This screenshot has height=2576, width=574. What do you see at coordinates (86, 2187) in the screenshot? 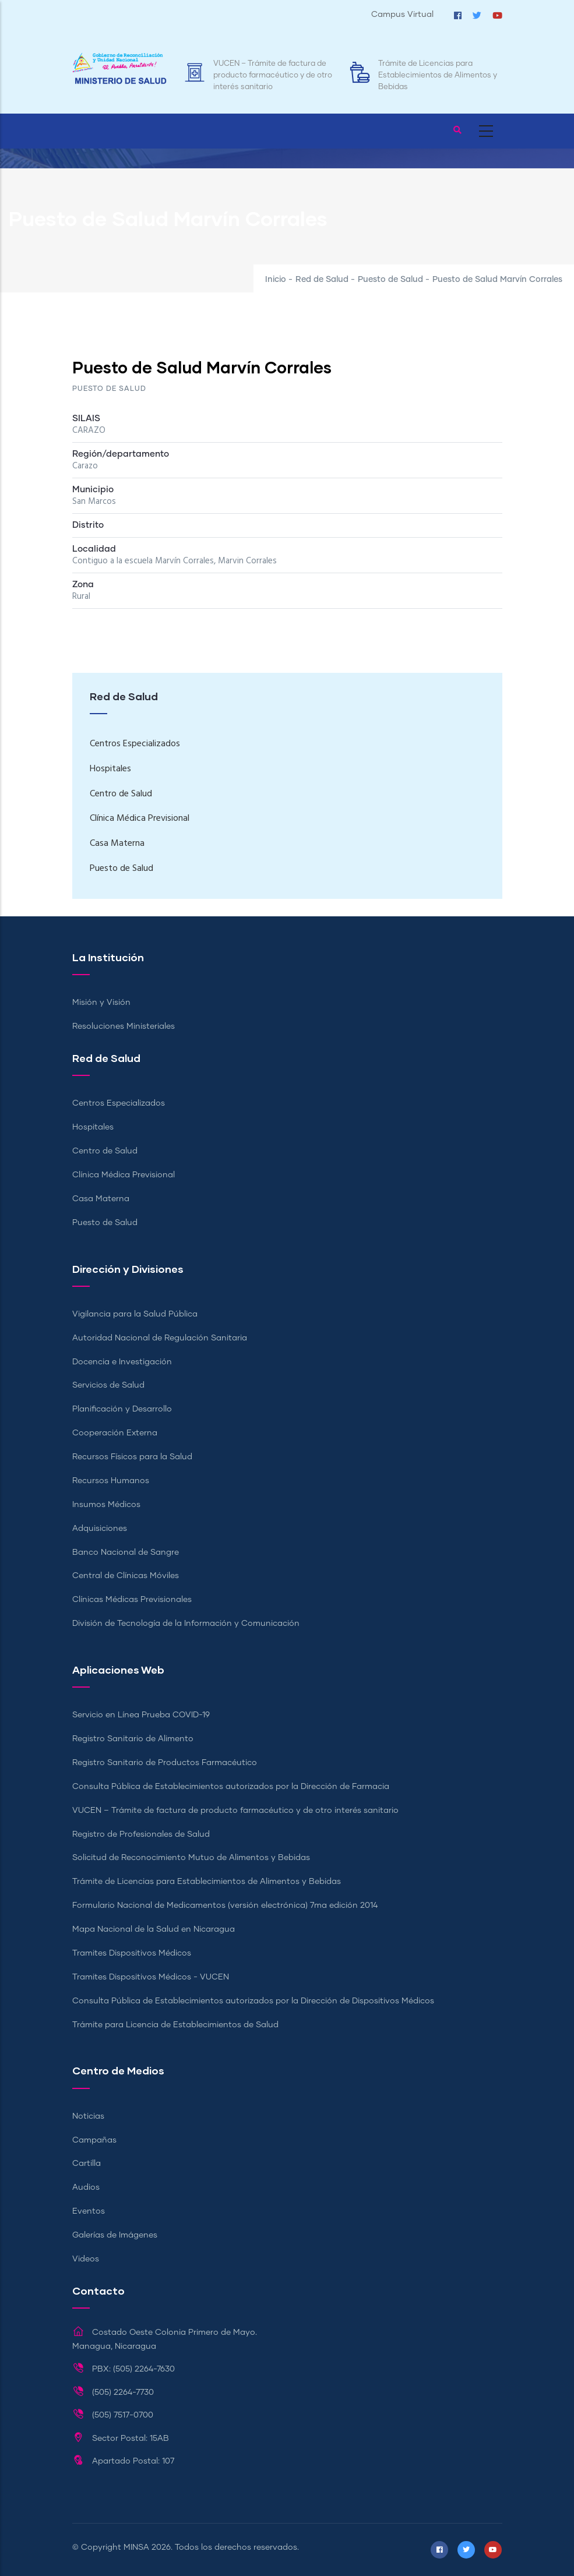
I see `Audios` at bounding box center [86, 2187].